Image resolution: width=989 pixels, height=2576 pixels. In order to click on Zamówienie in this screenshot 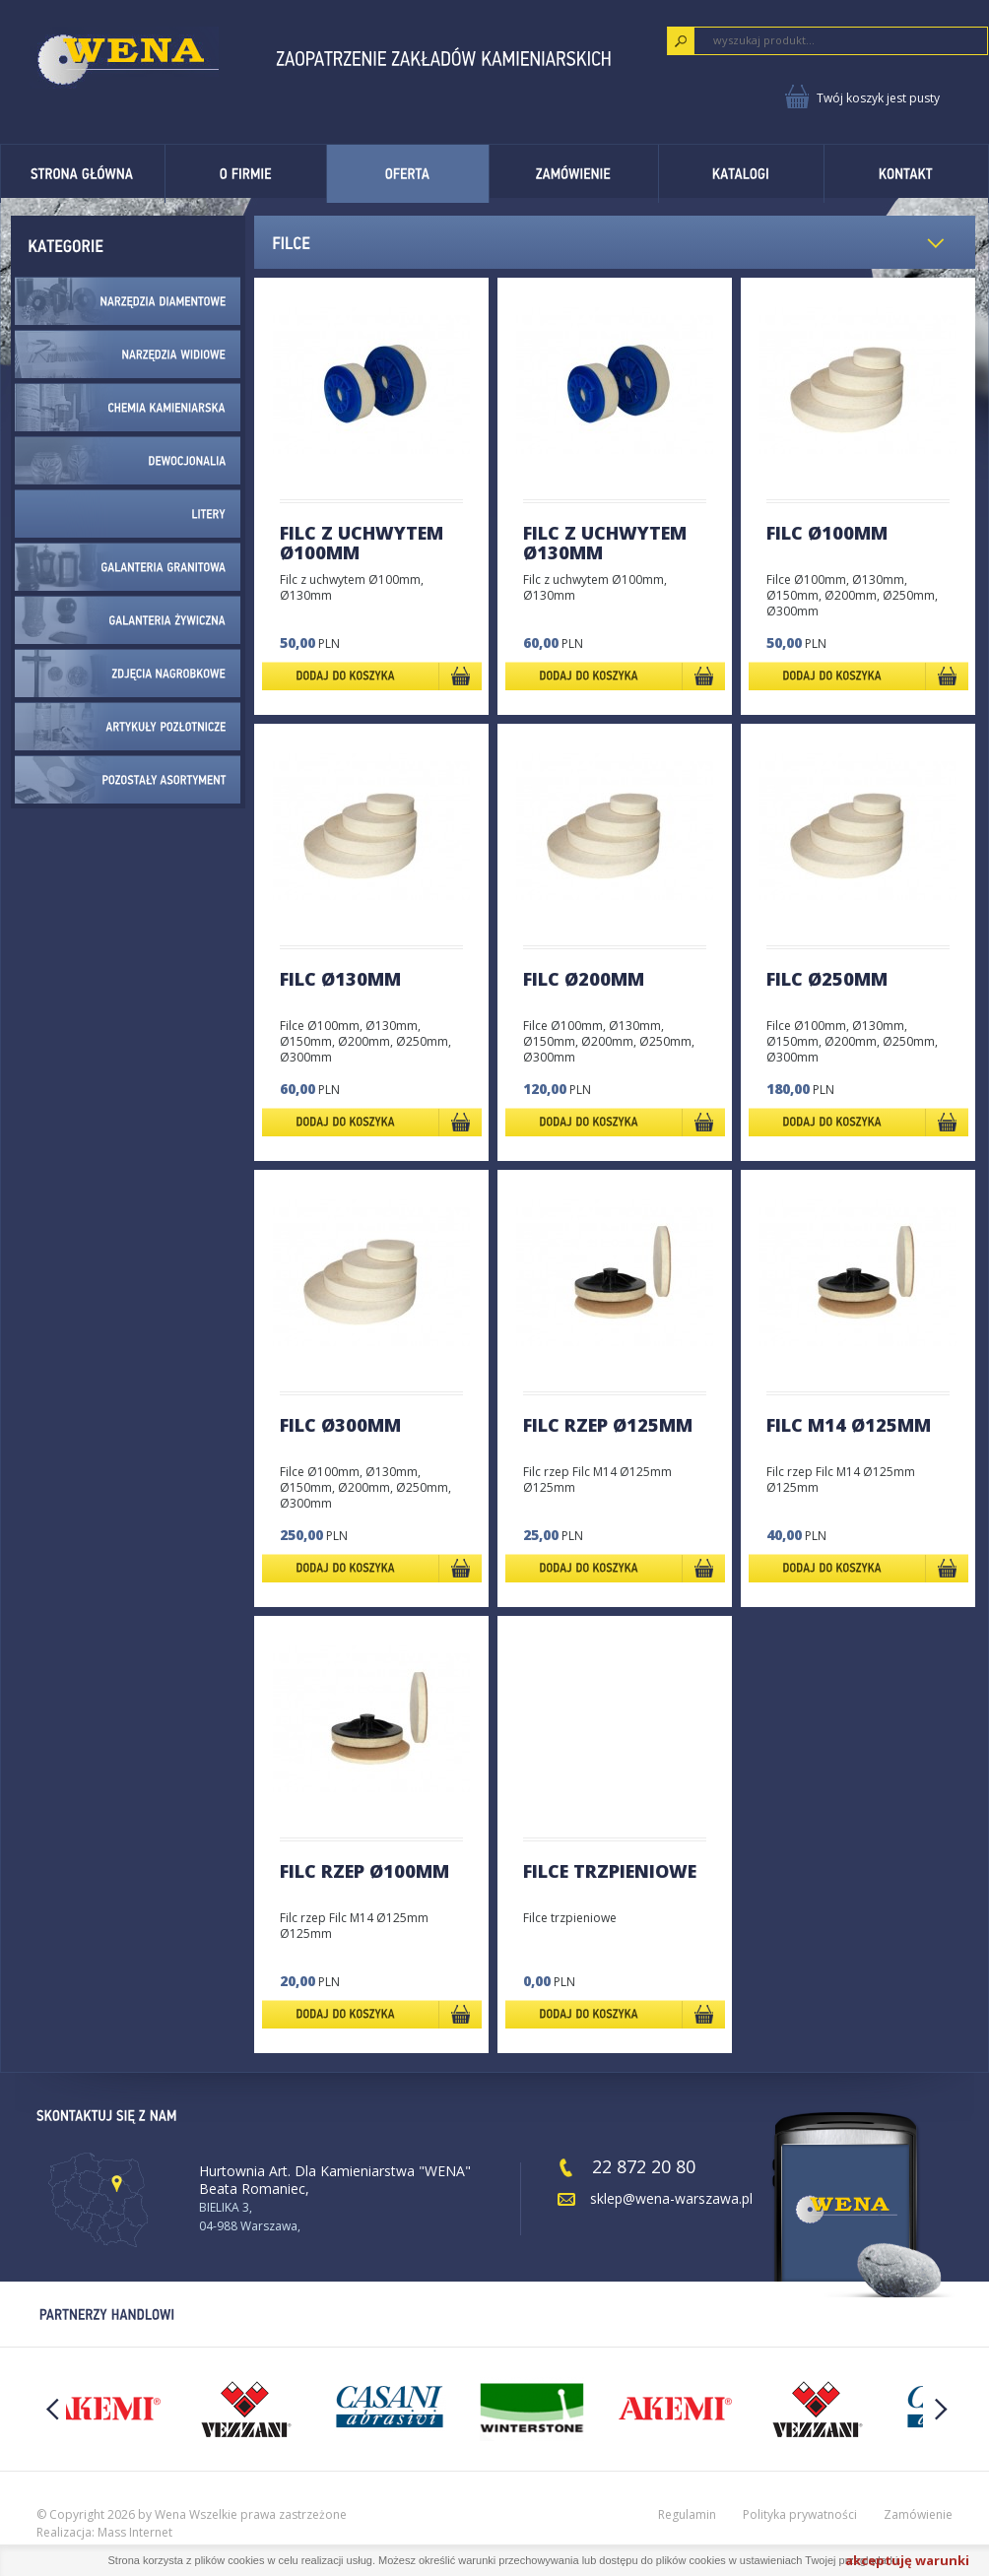, I will do `click(918, 2514)`.